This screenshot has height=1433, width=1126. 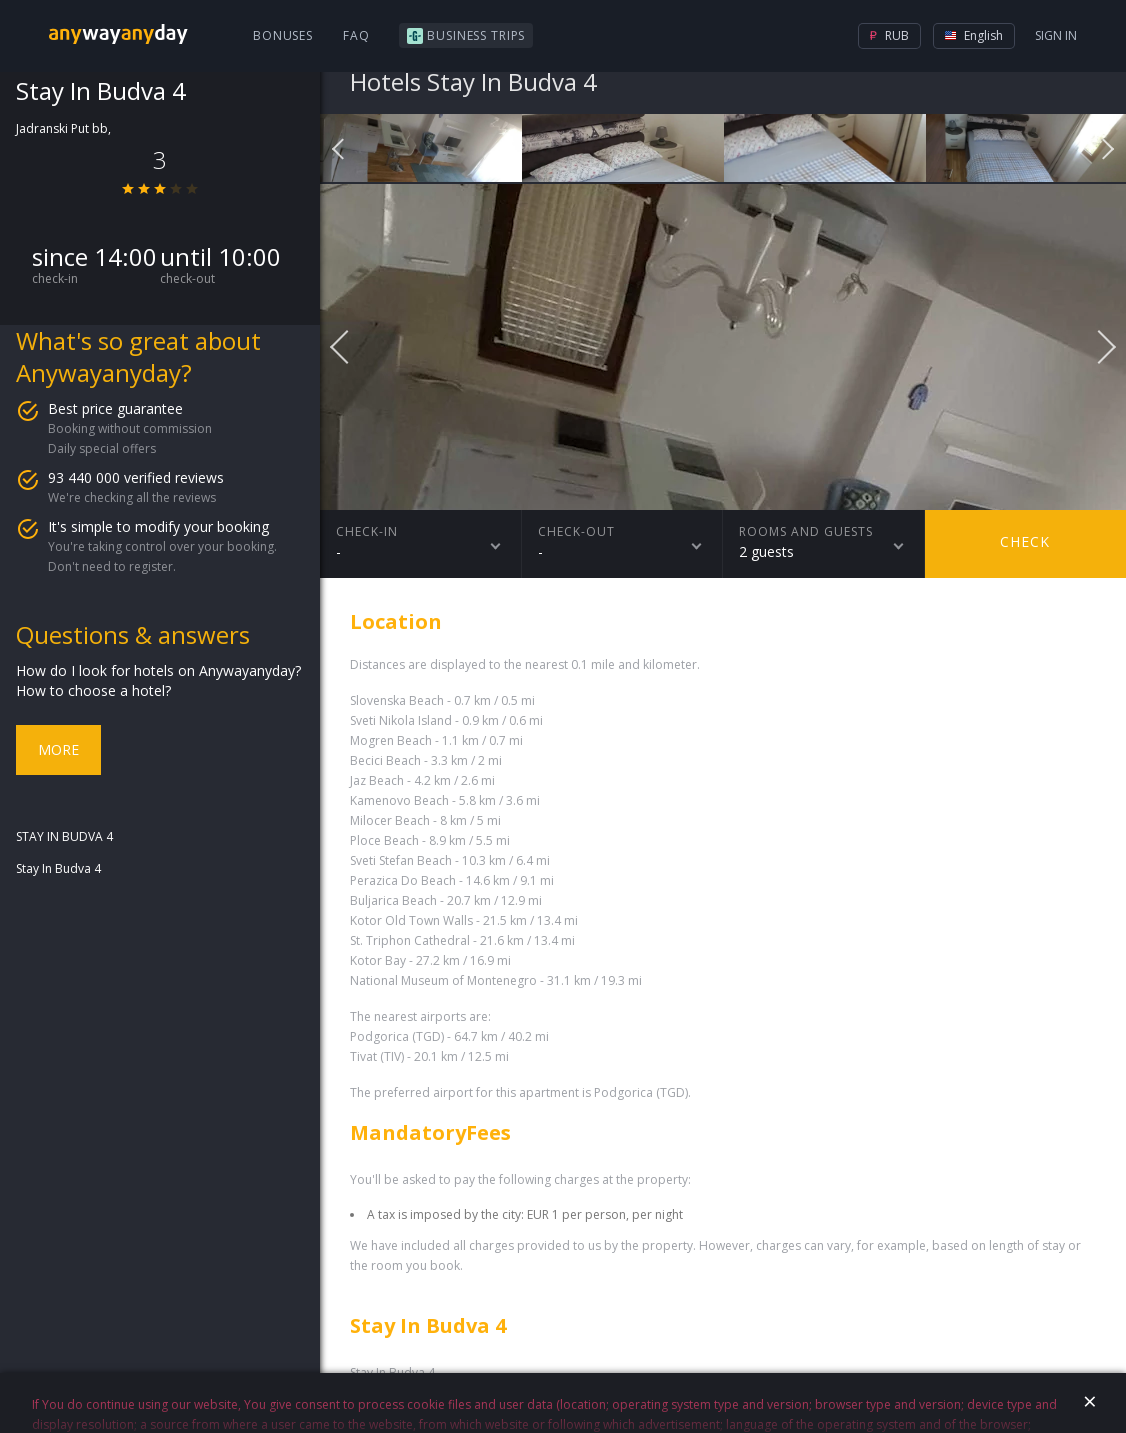 I want to click on How to choose a hotel?, so click(x=93, y=690).